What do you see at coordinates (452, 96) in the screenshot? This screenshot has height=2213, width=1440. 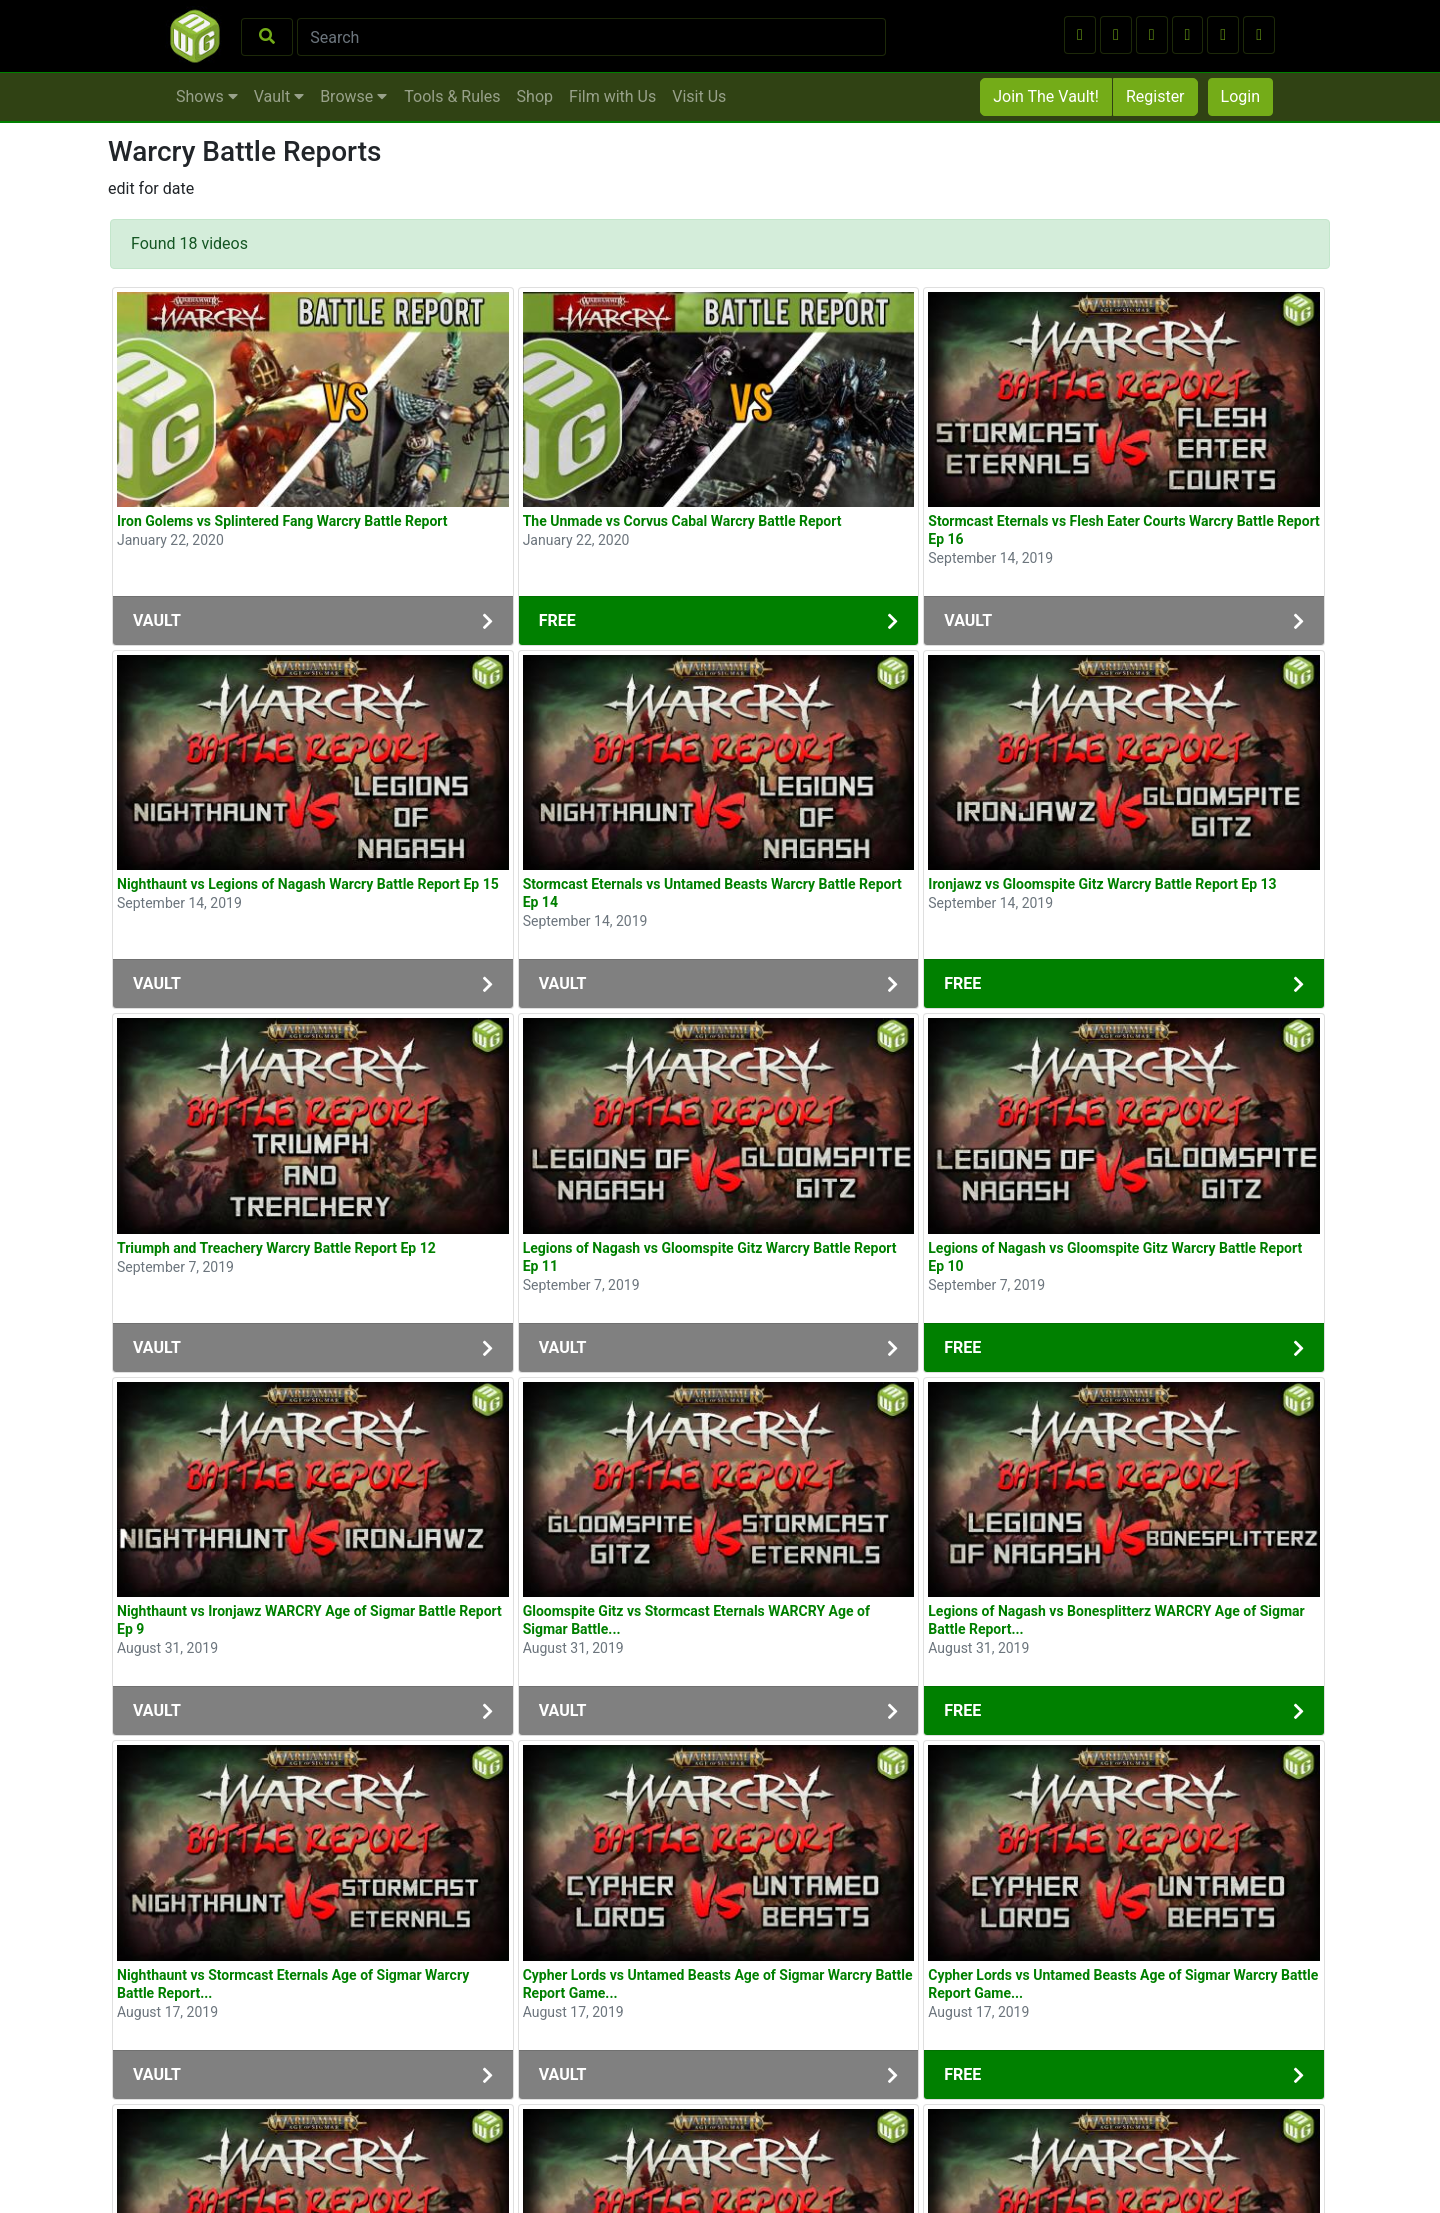 I see `Tools & Rules` at bounding box center [452, 96].